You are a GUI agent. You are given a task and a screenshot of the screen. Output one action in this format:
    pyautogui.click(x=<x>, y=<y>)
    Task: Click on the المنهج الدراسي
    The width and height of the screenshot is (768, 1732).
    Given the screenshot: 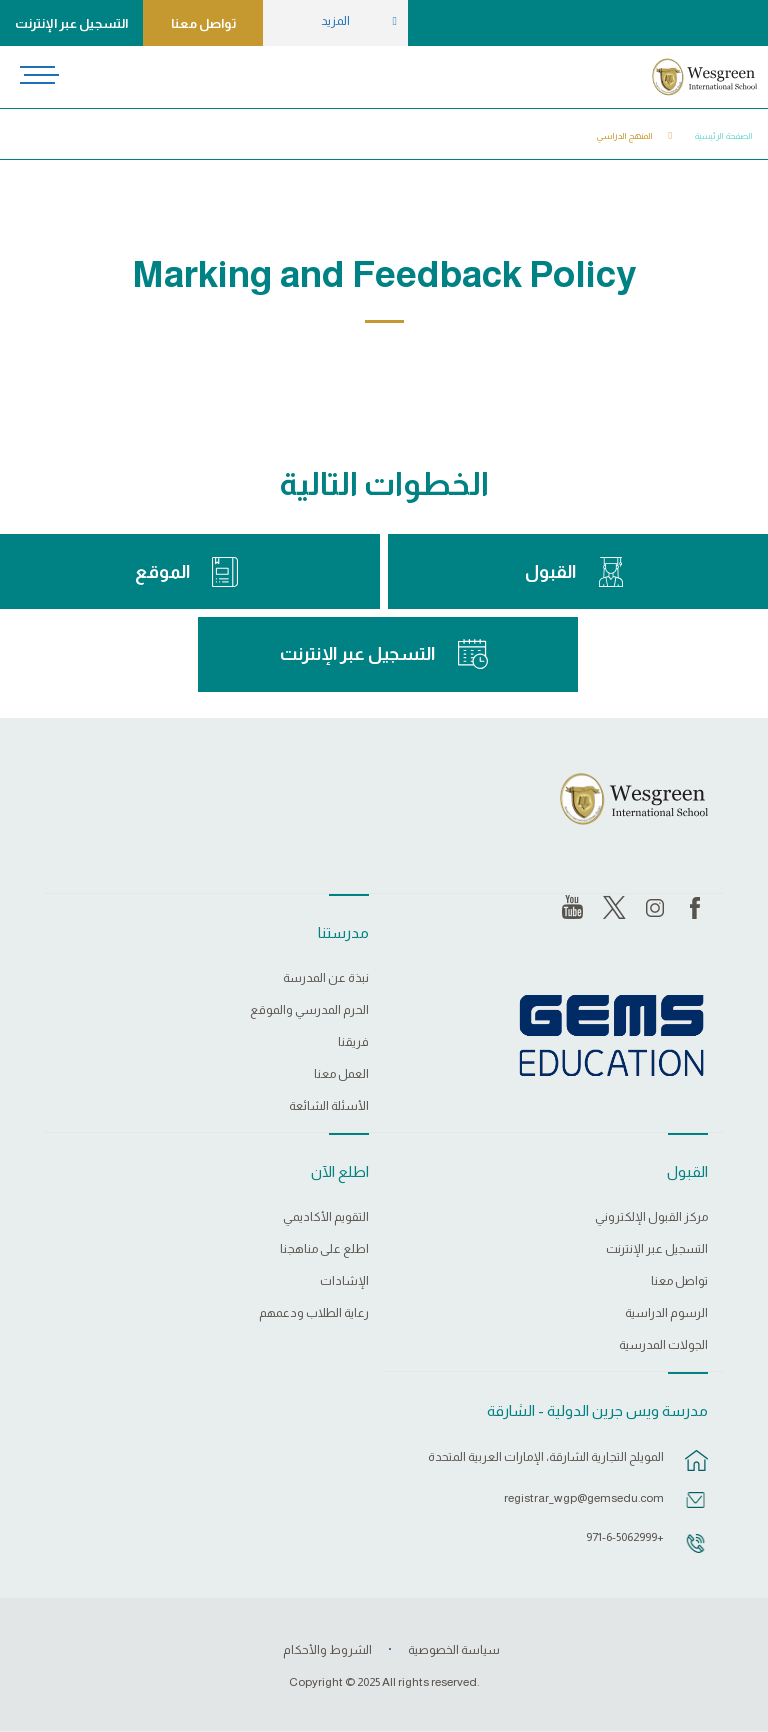 What is the action you would take?
    pyautogui.click(x=625, y=136)
    